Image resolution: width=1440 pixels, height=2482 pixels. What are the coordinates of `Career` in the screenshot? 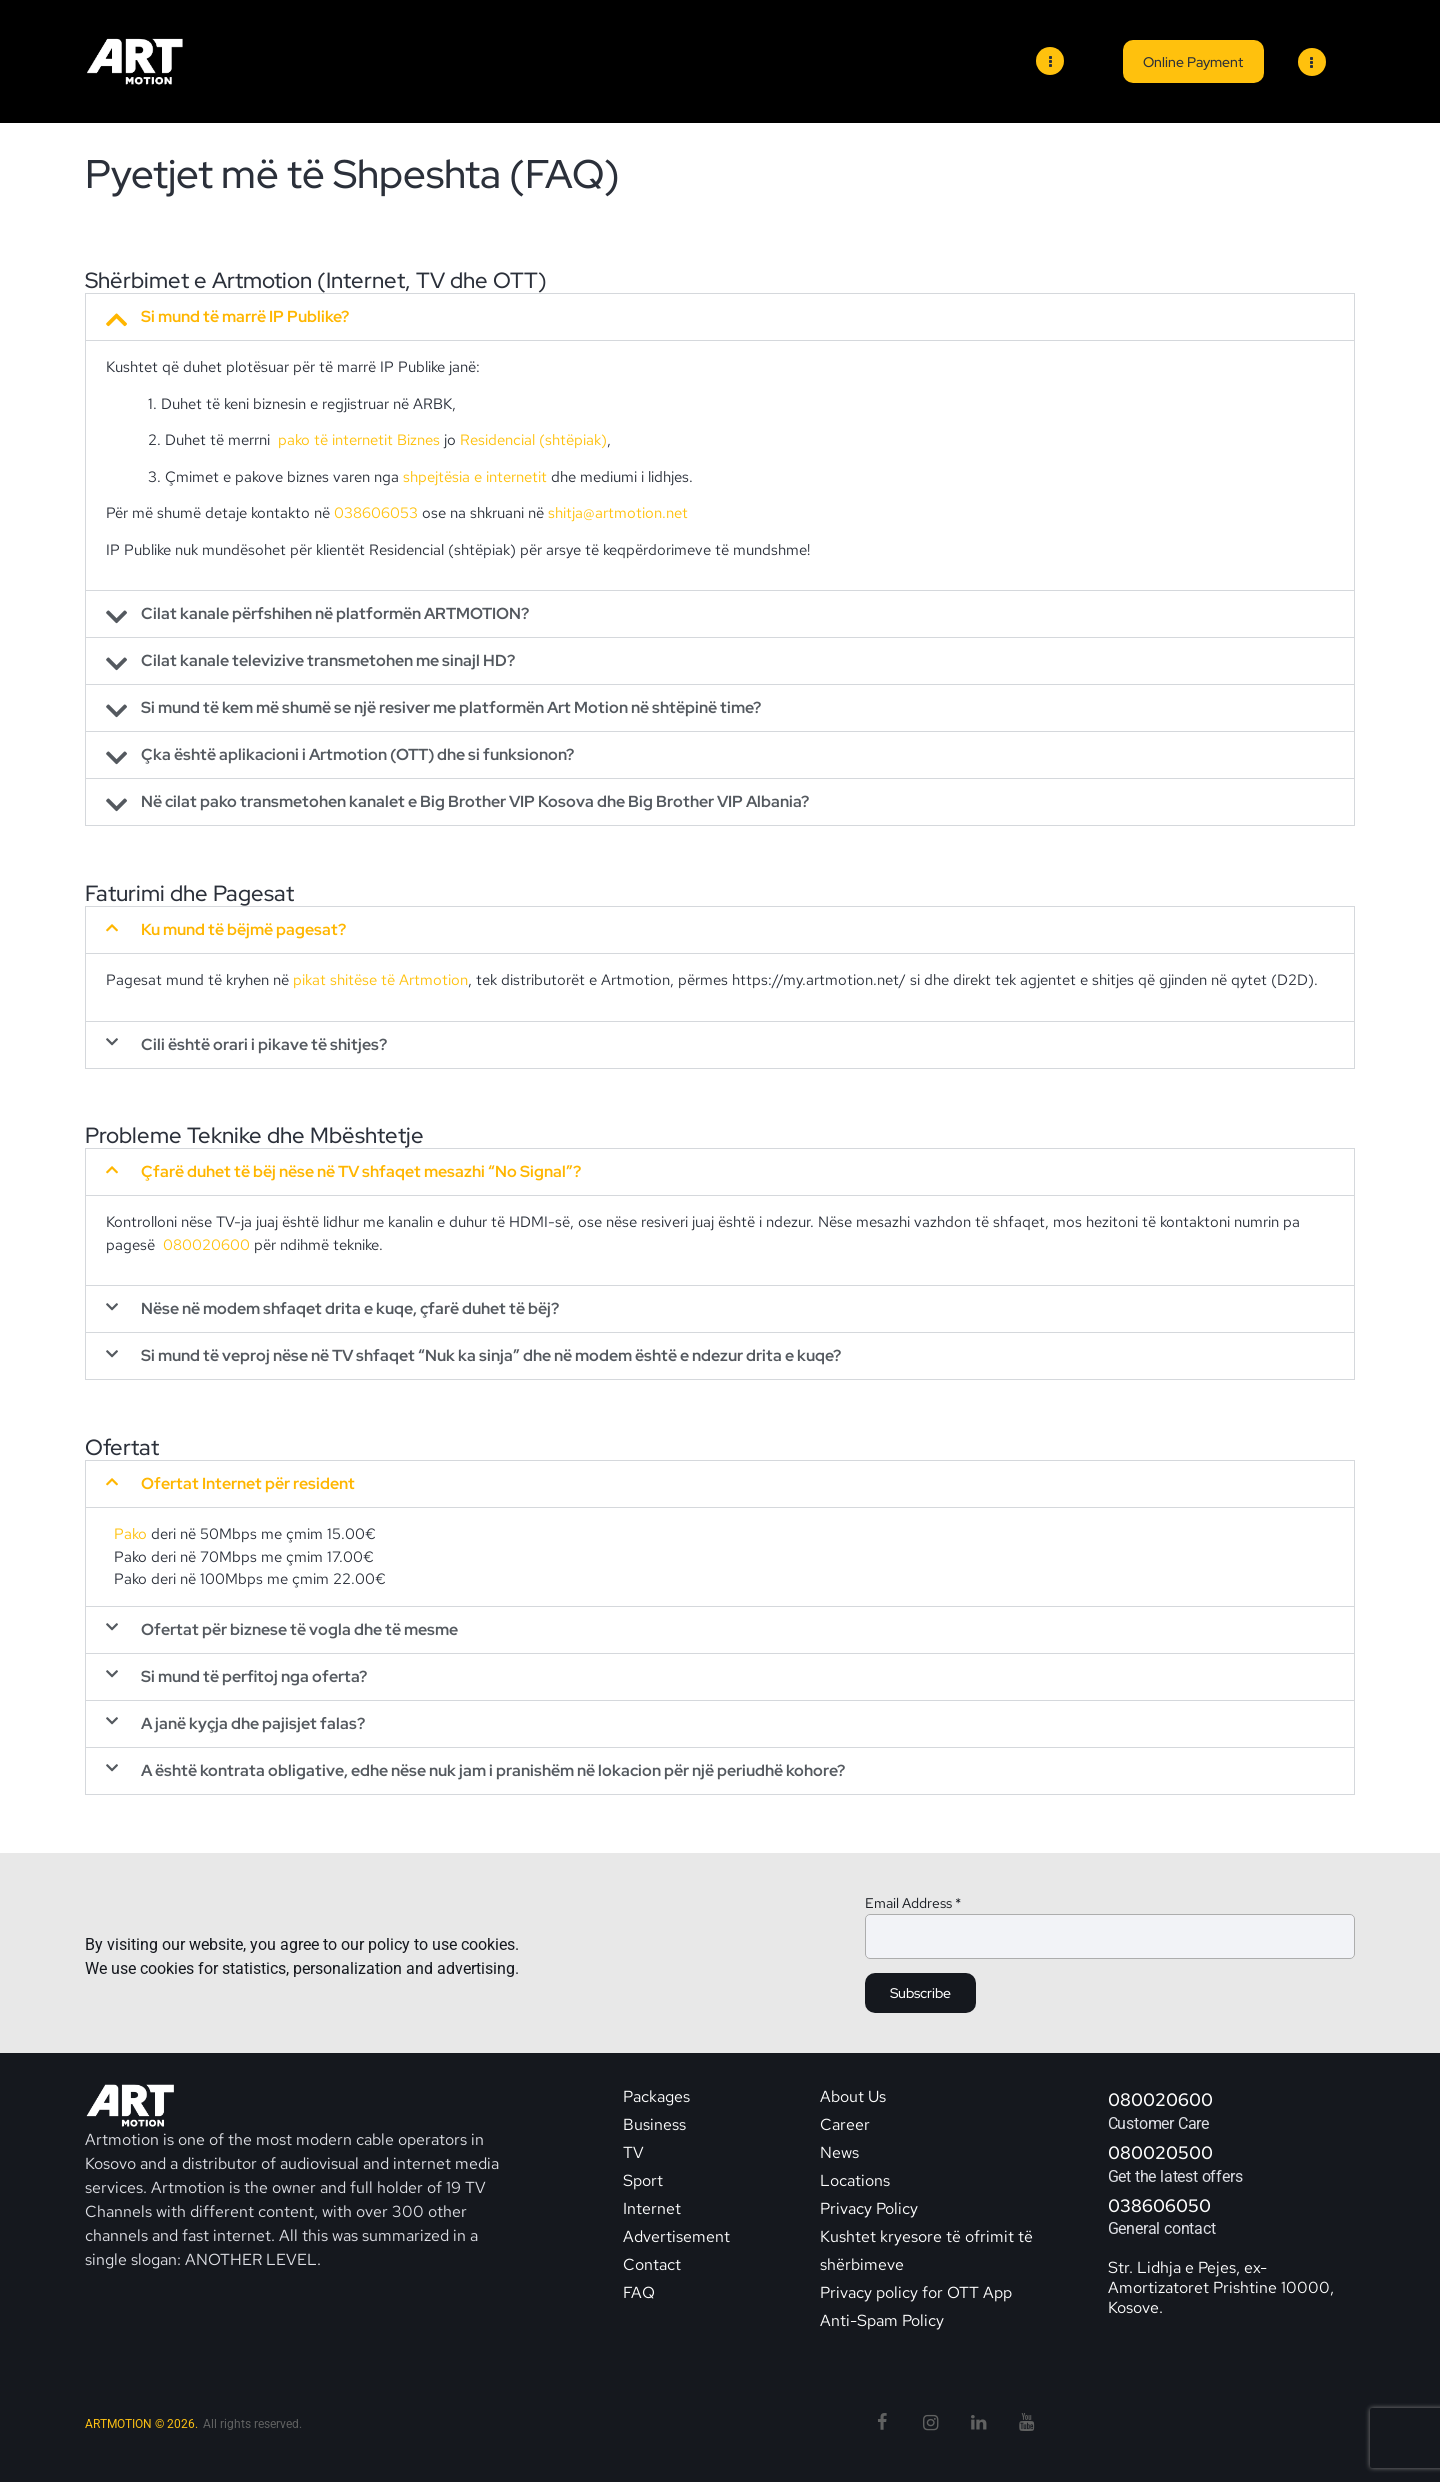 It's located at (845, 2124).